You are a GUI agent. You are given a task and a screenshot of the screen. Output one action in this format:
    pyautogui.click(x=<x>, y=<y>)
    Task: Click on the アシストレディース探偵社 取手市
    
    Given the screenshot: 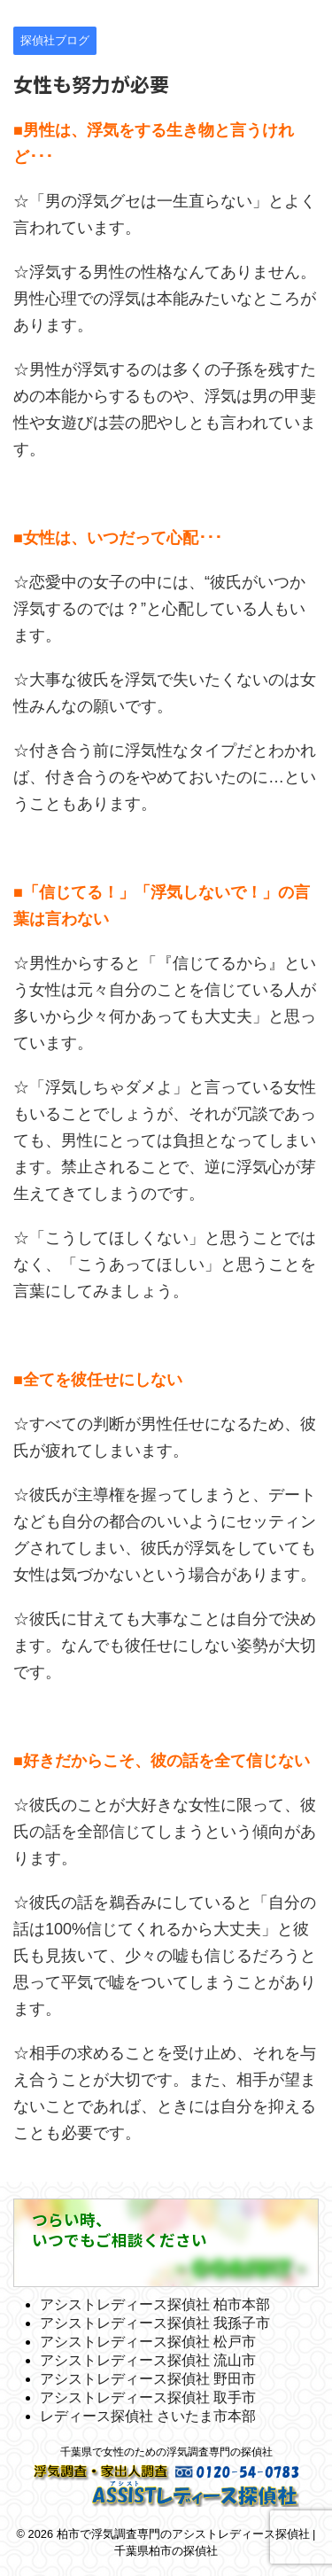 What is the action you would take?
    pyautogui.click(x=148, y=2397)
    